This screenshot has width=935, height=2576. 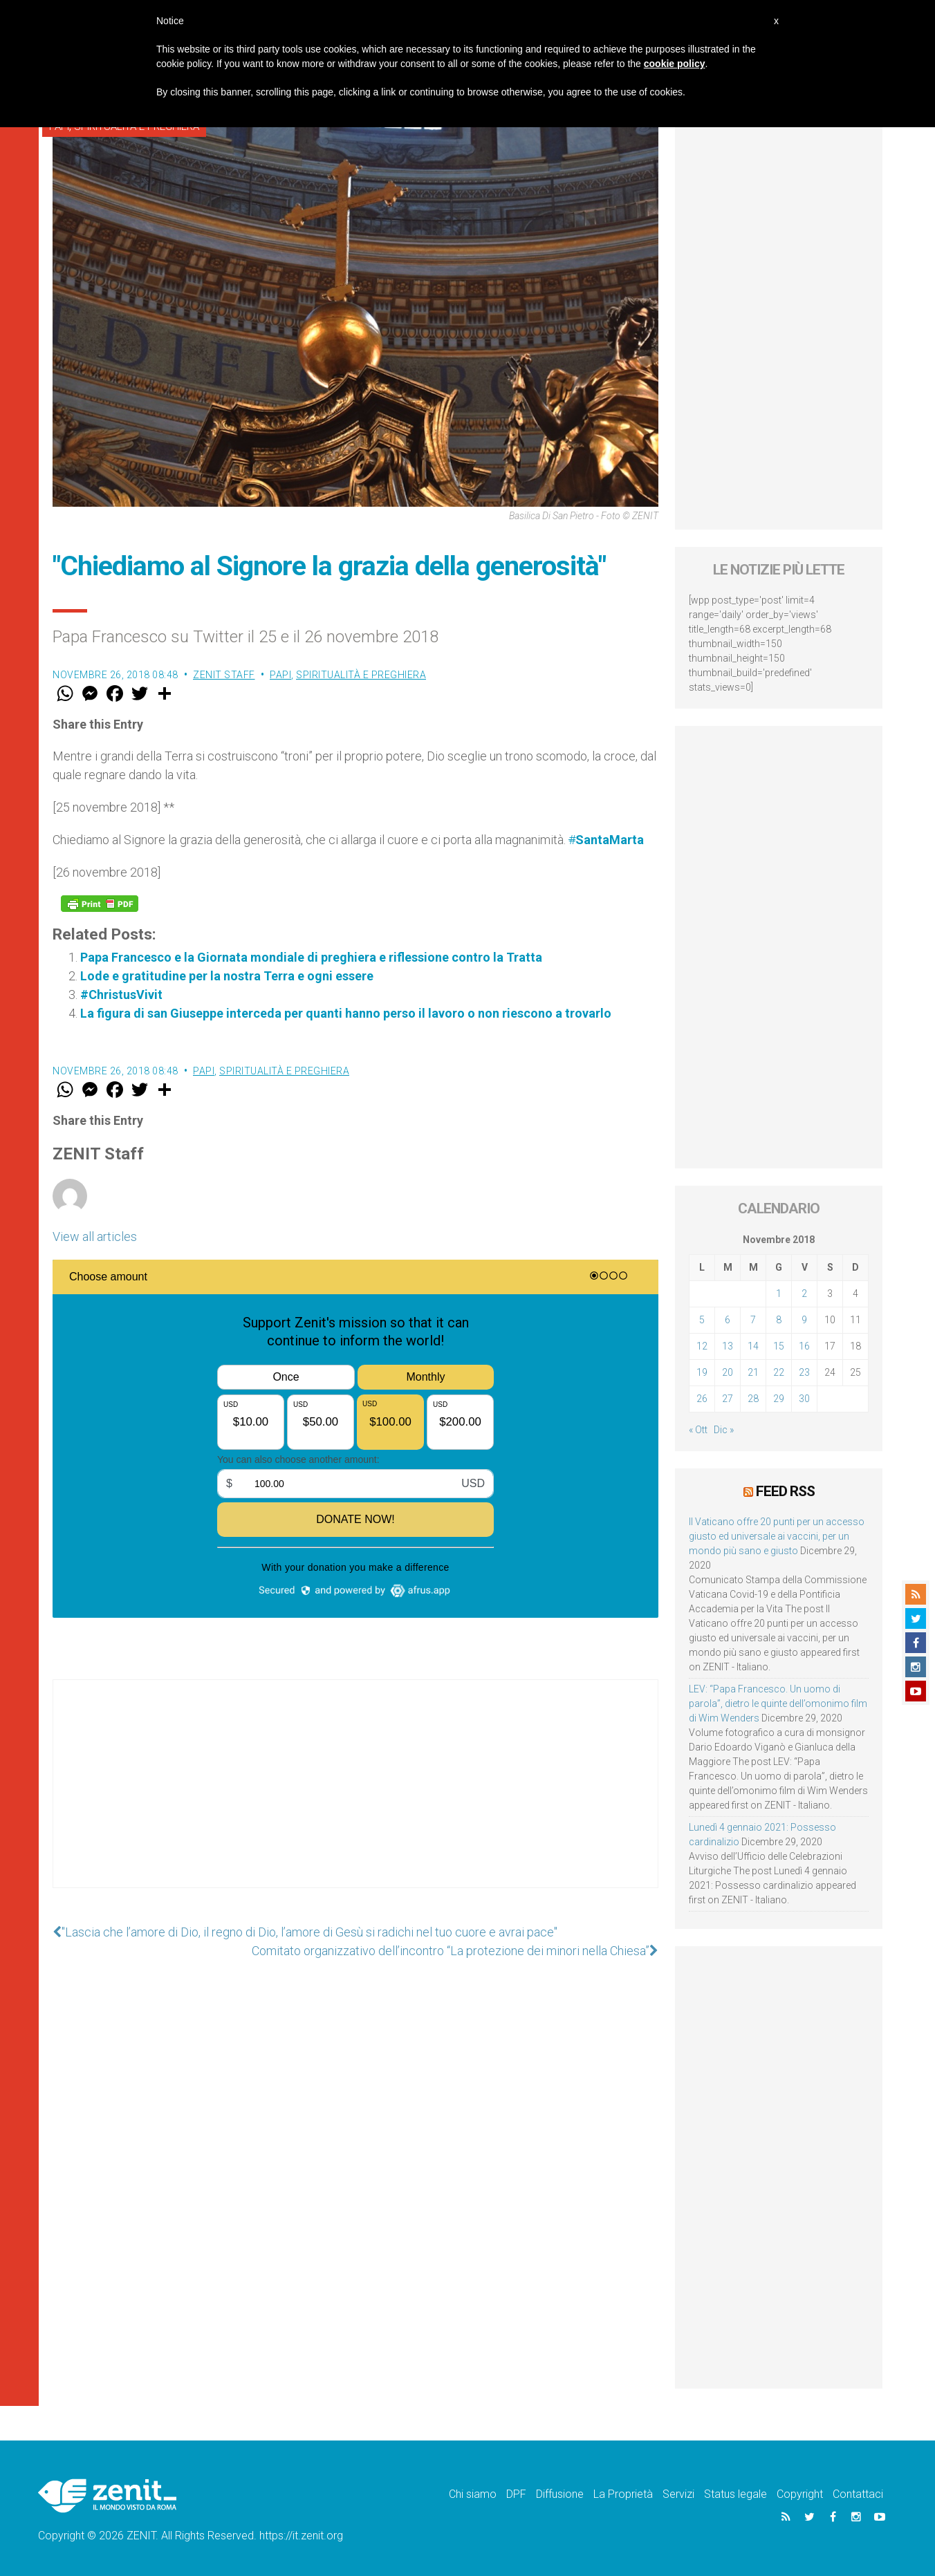 I want to click on [Advertisement], so click(x=355, y=1797).